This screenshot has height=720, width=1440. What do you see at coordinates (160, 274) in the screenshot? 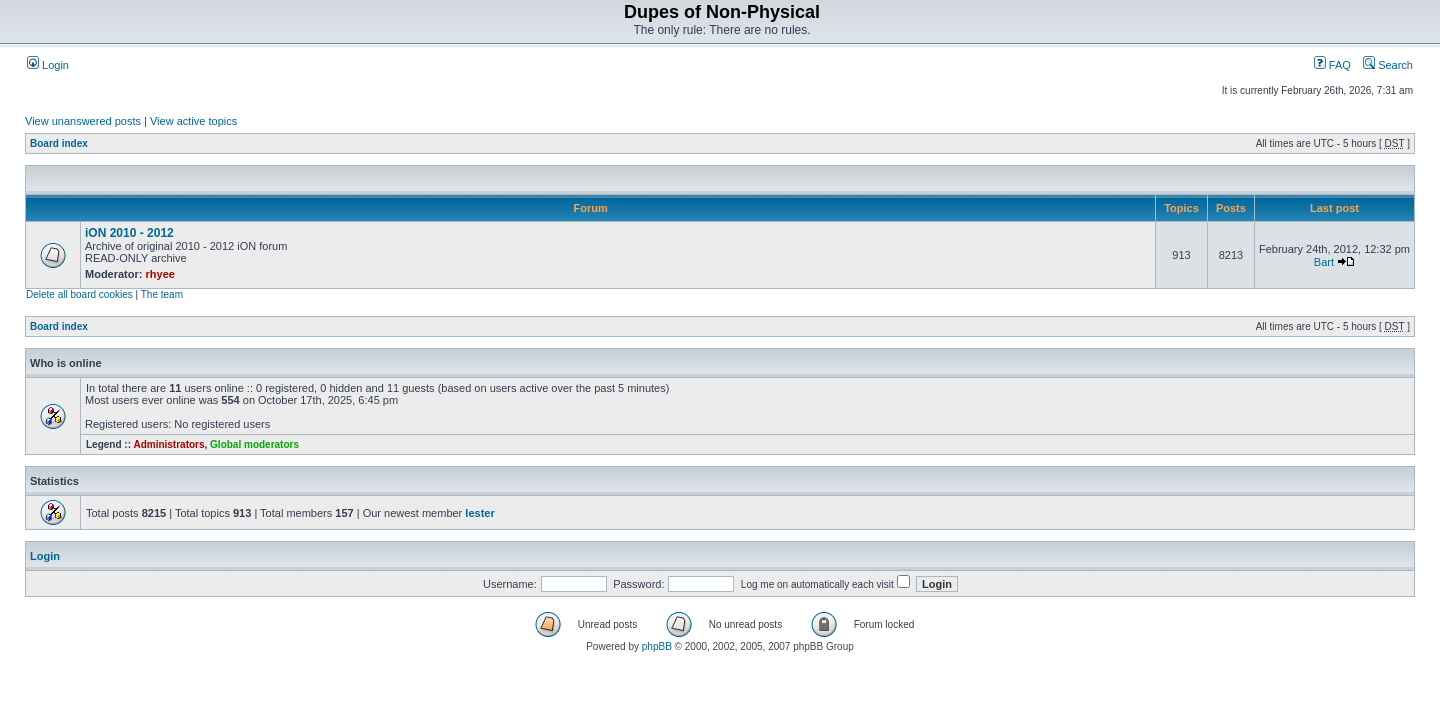
I see `rhyee` at bounding box center [160, 274].